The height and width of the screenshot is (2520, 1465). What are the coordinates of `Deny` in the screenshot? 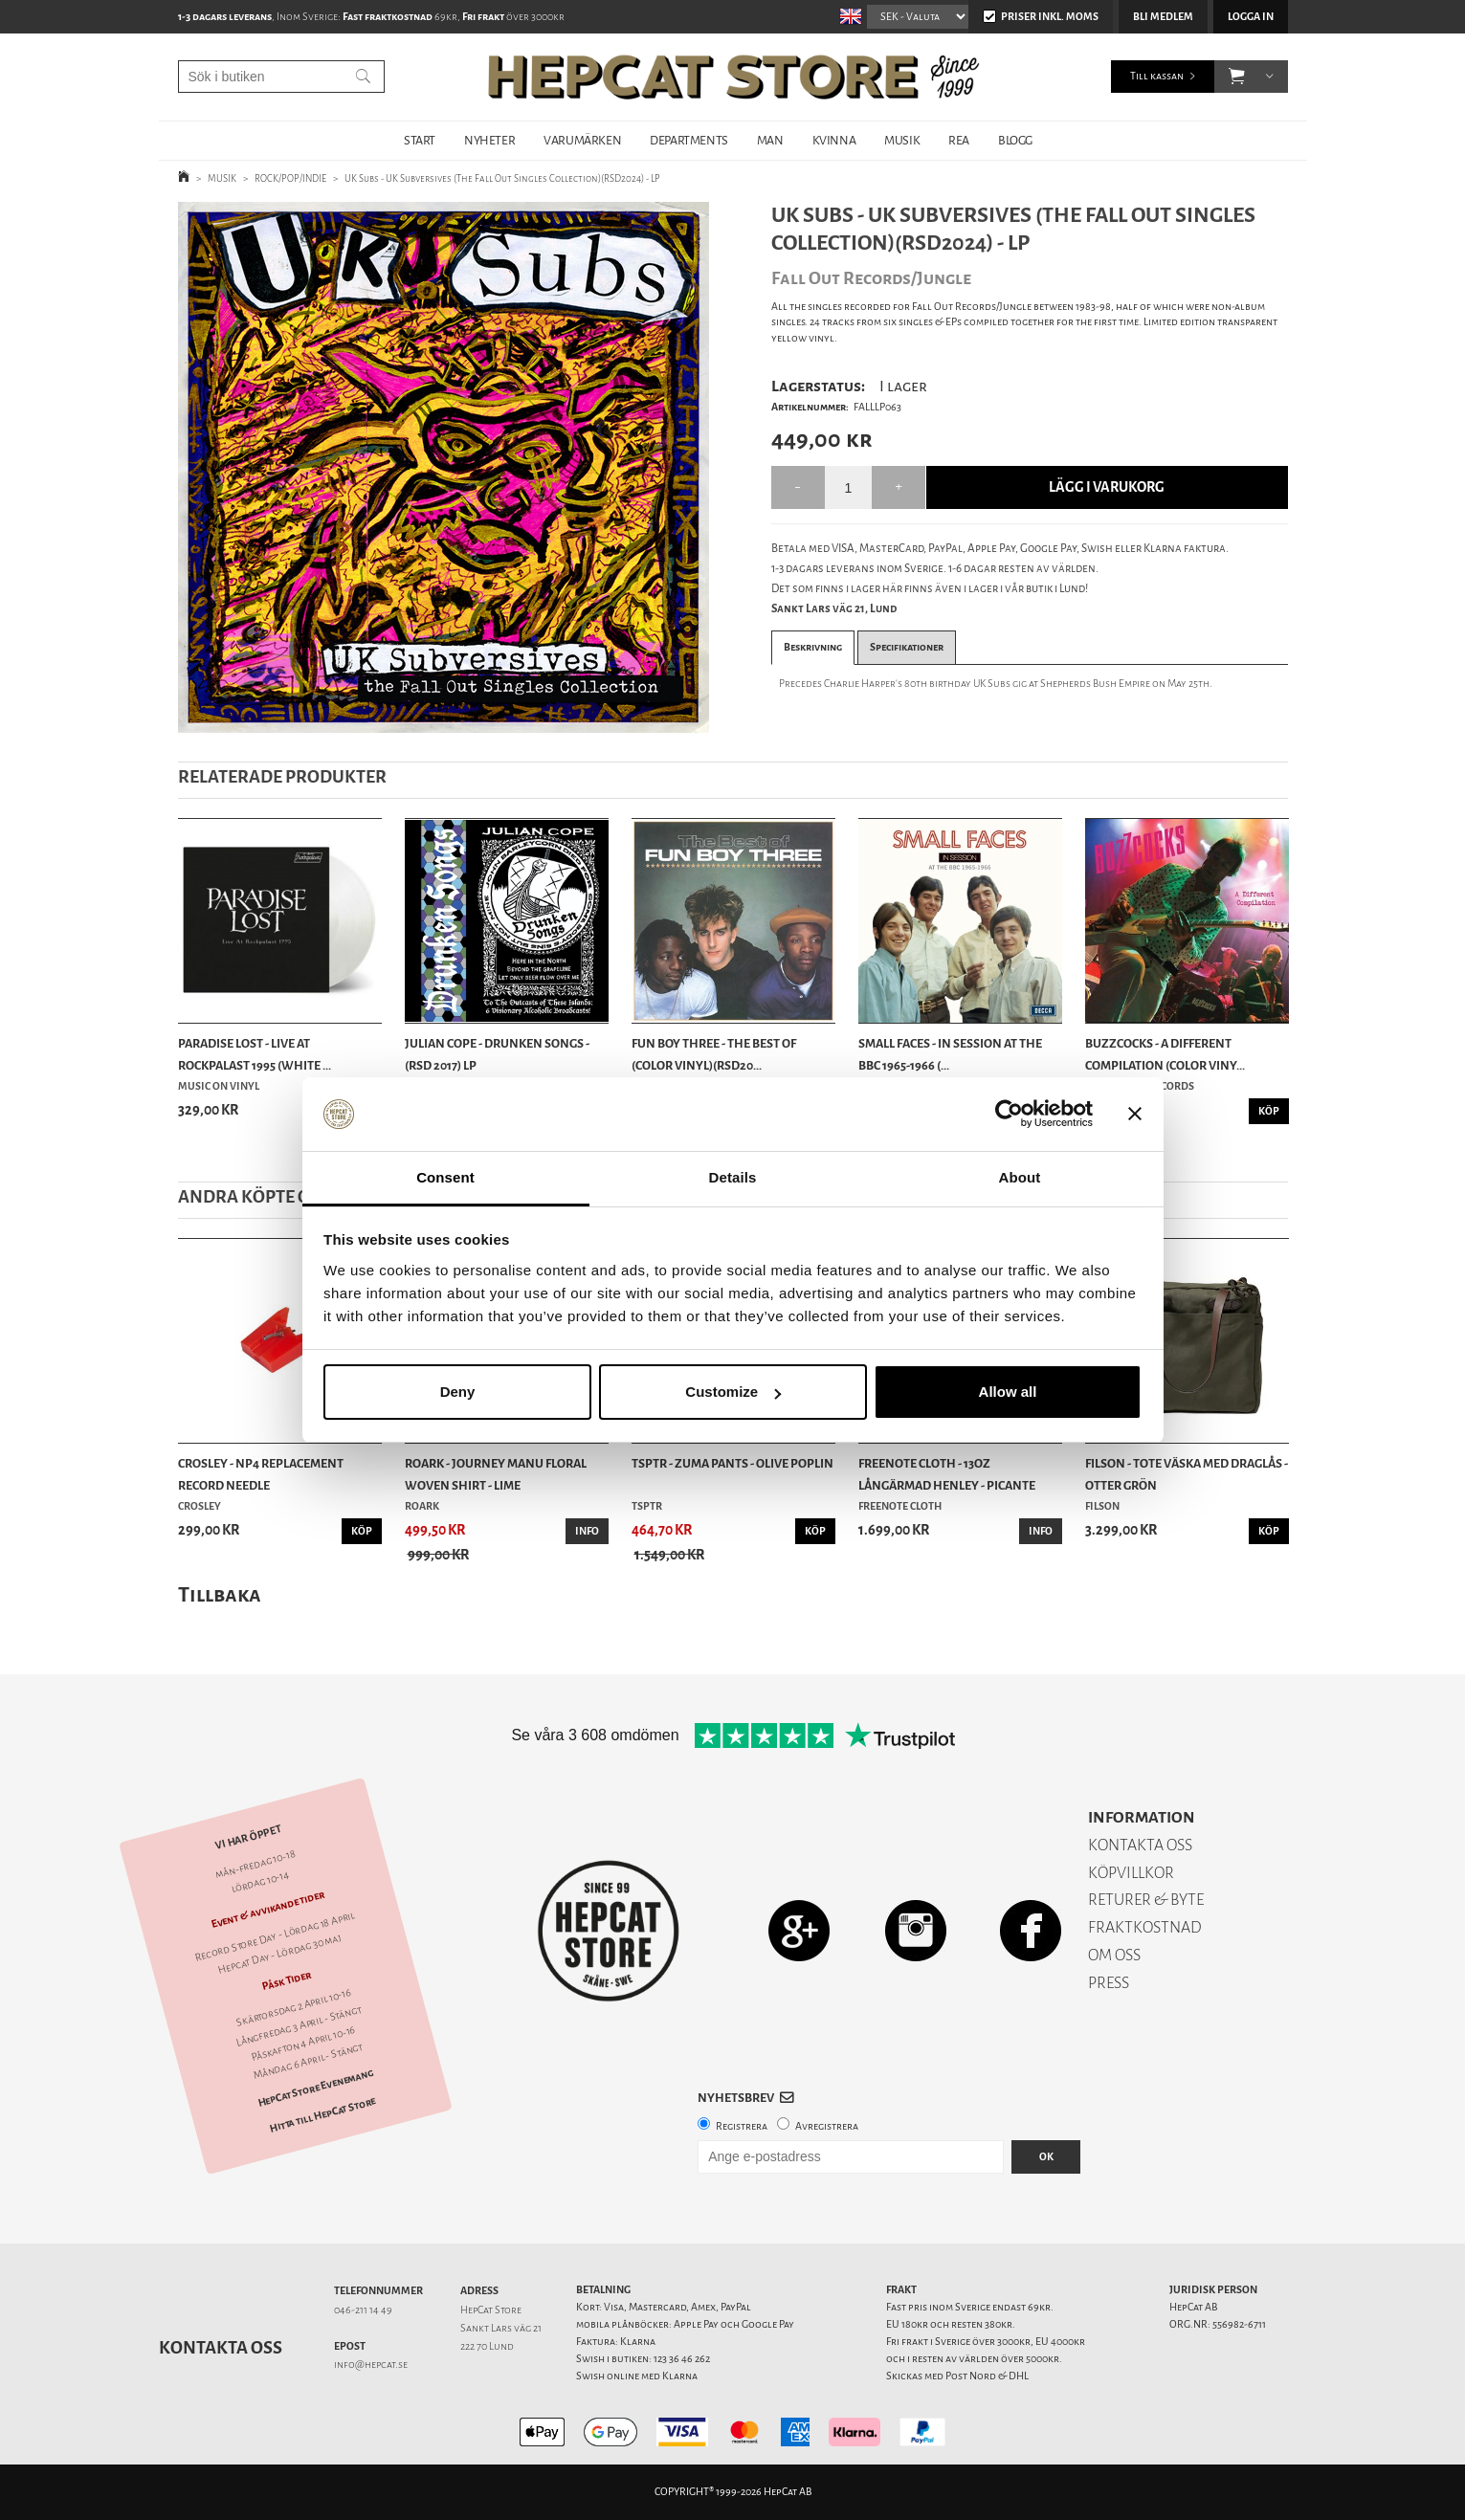 It's located at (458, 1391).